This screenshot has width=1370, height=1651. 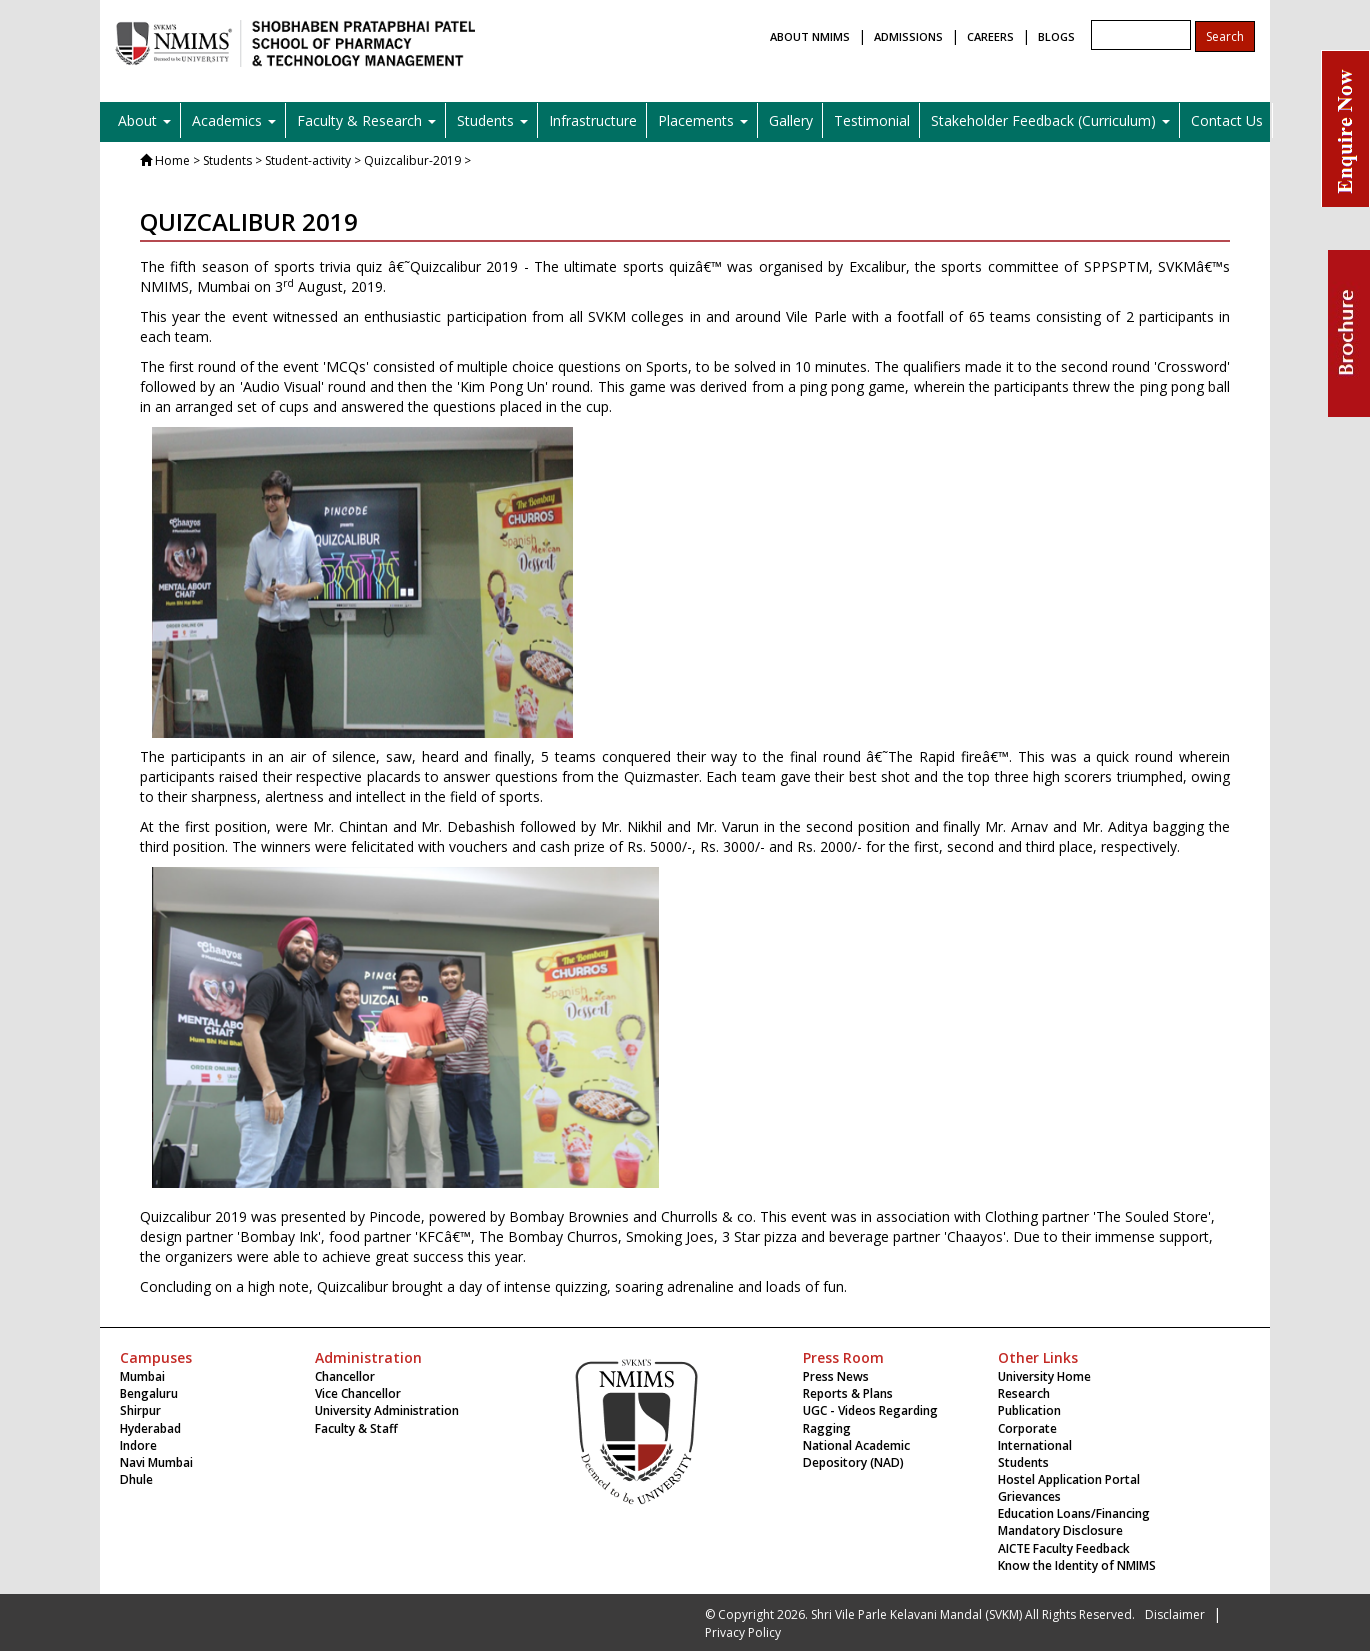 What do you see at coordinates (136, 1479) in the screenshot?
I see `Dhule` at bounding box center [136, 1479].